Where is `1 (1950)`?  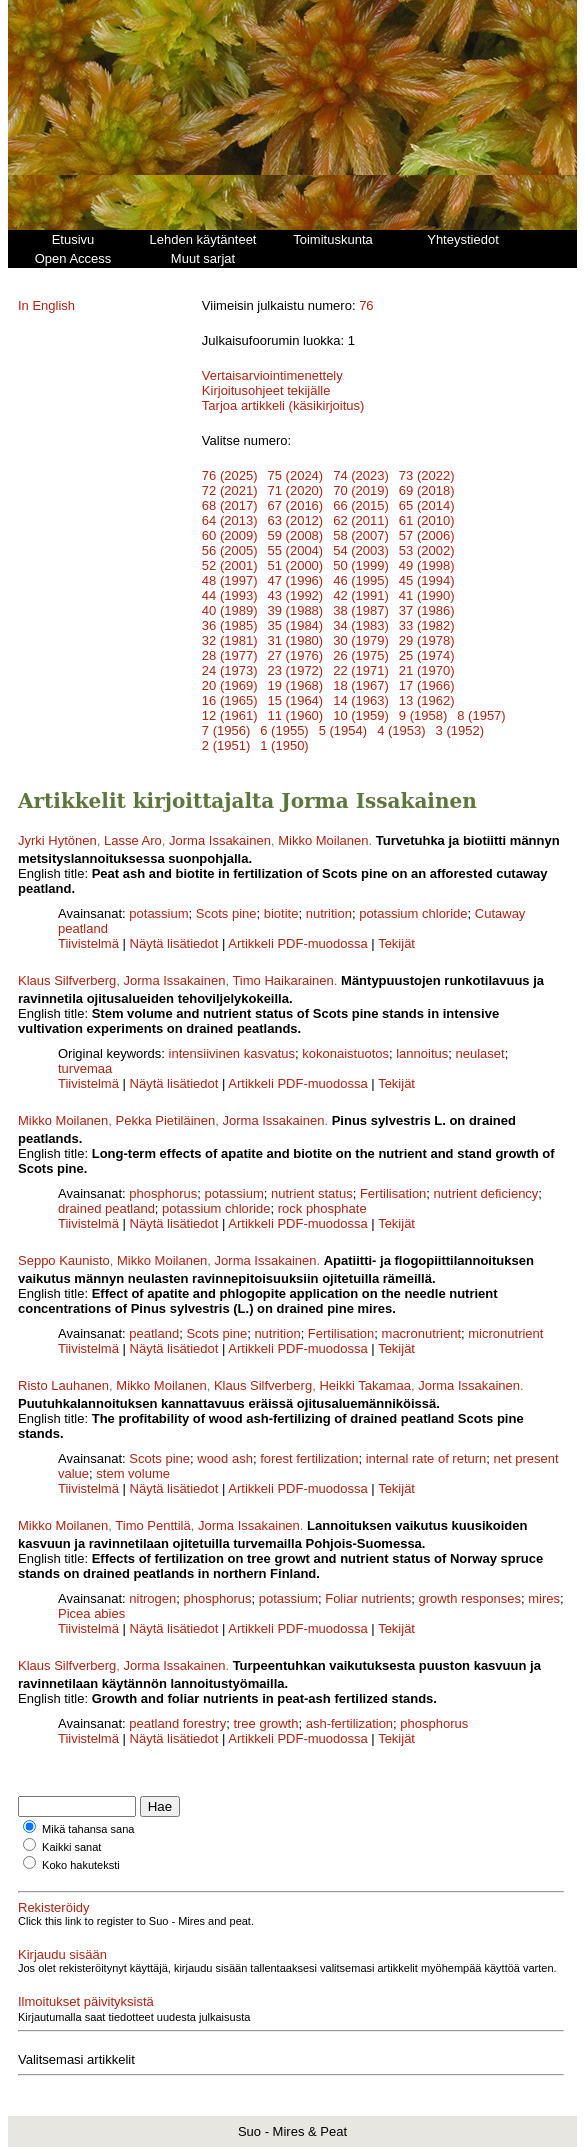
1 (1950) is located at coordinates (284, 745).